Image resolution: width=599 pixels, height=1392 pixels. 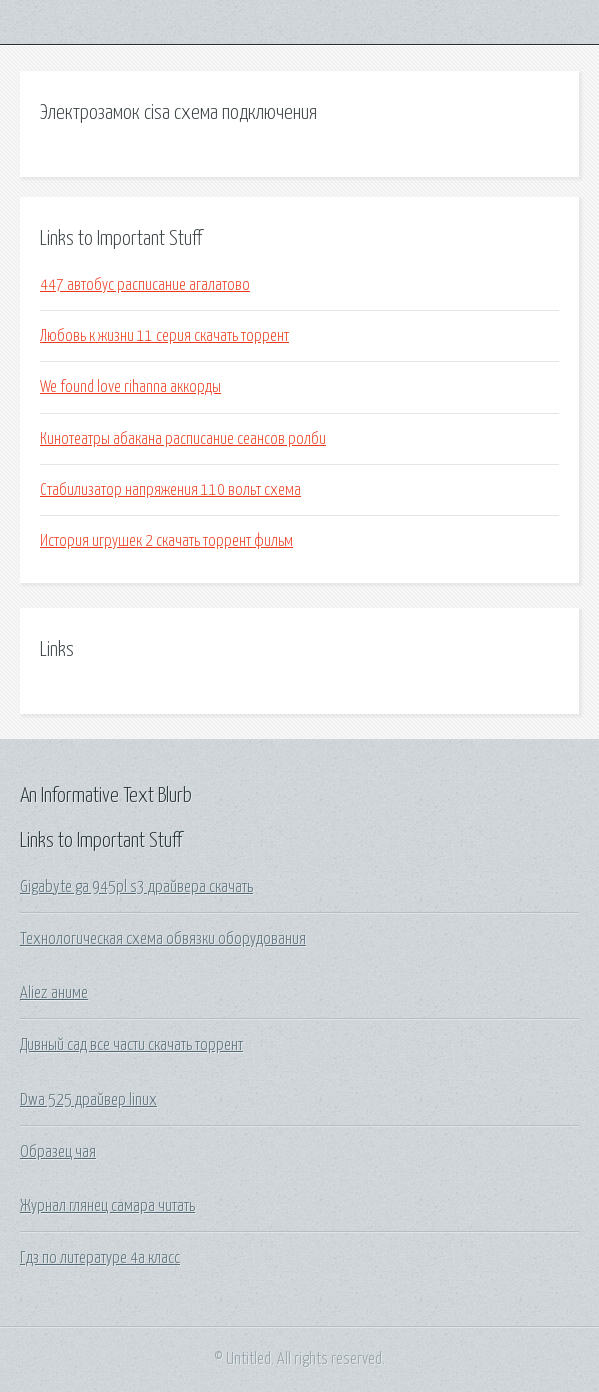 I want to click on Dwa 525 драйвер linux, so click(x=88, y=1100).